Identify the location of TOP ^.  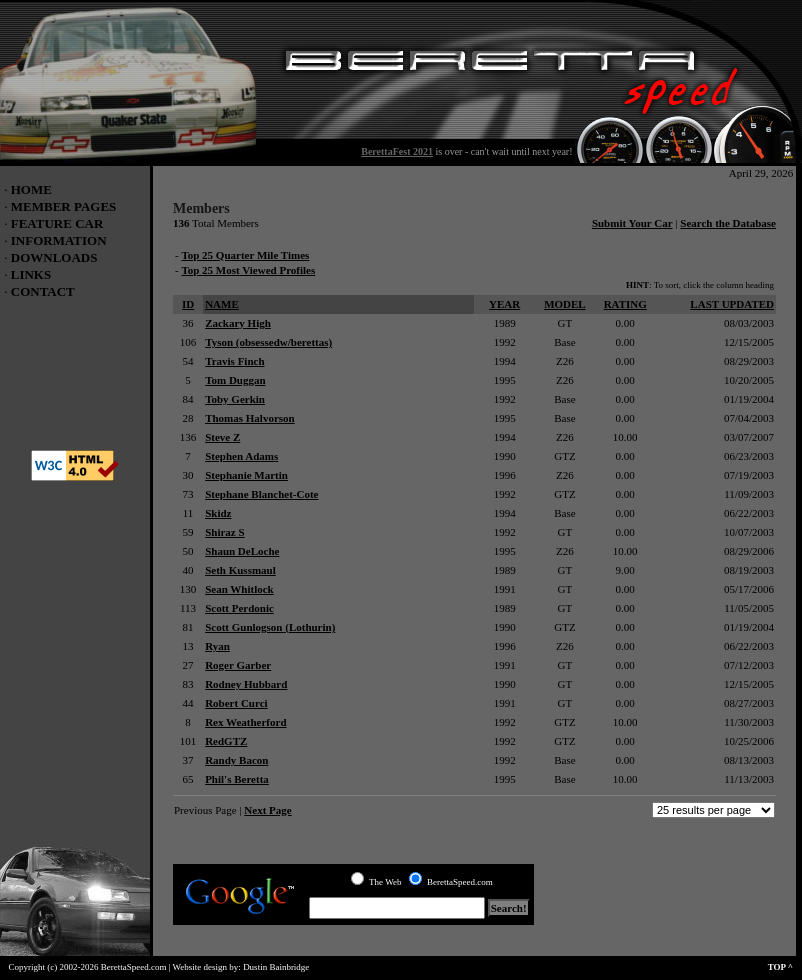
(785, 967).